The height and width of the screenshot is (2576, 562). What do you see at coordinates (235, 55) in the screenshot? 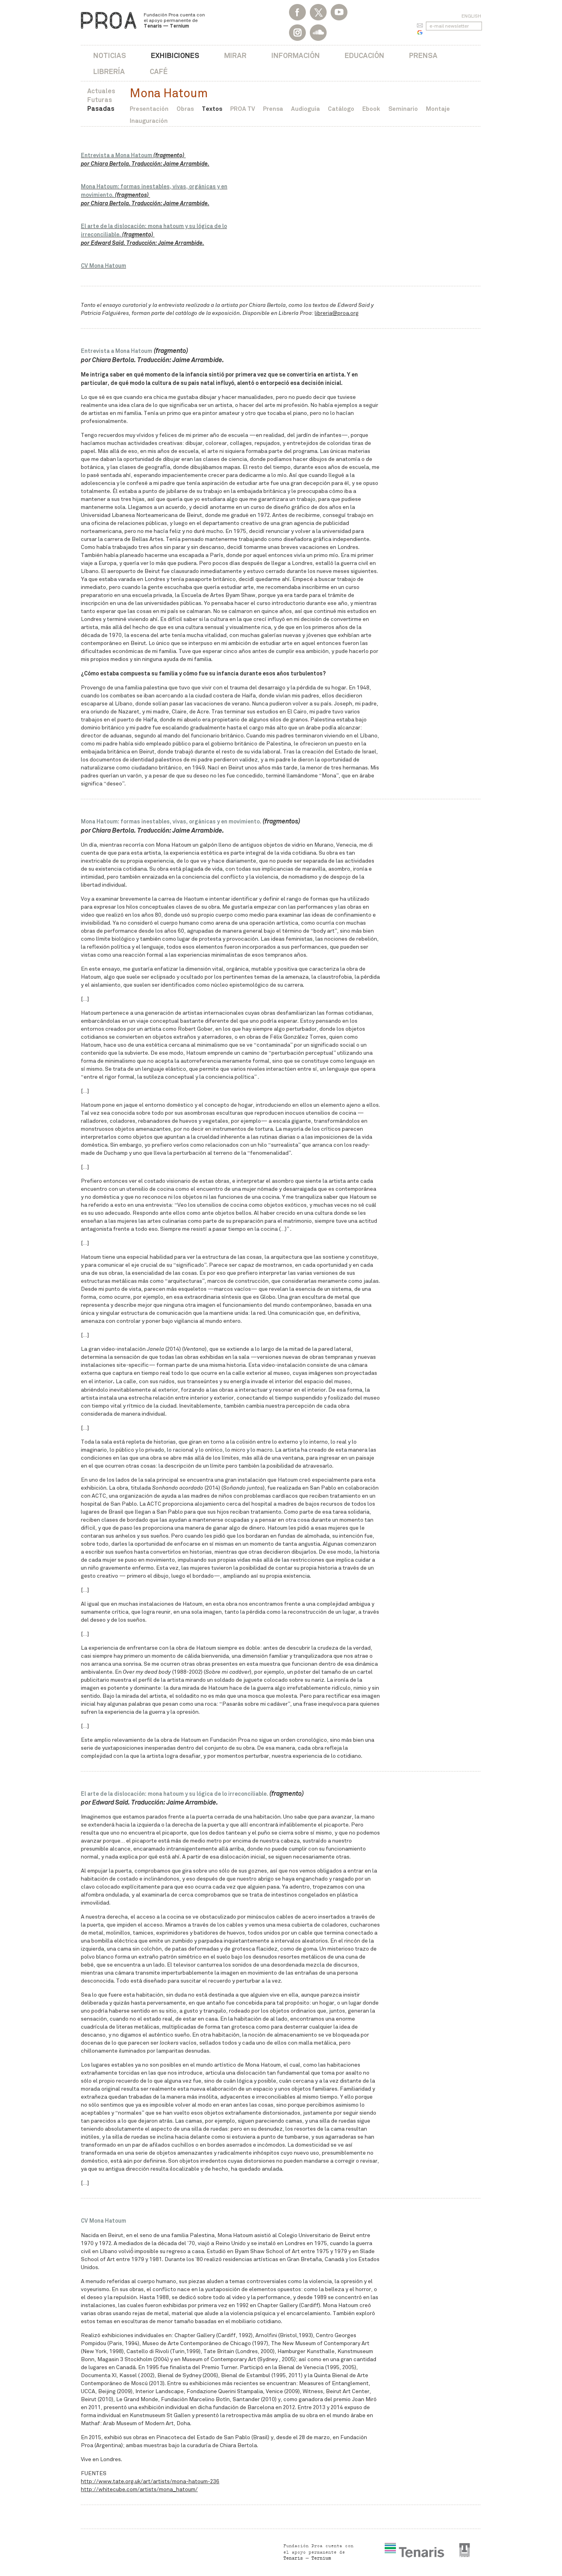
I see `Mirar` at bounding box center [235, 55].